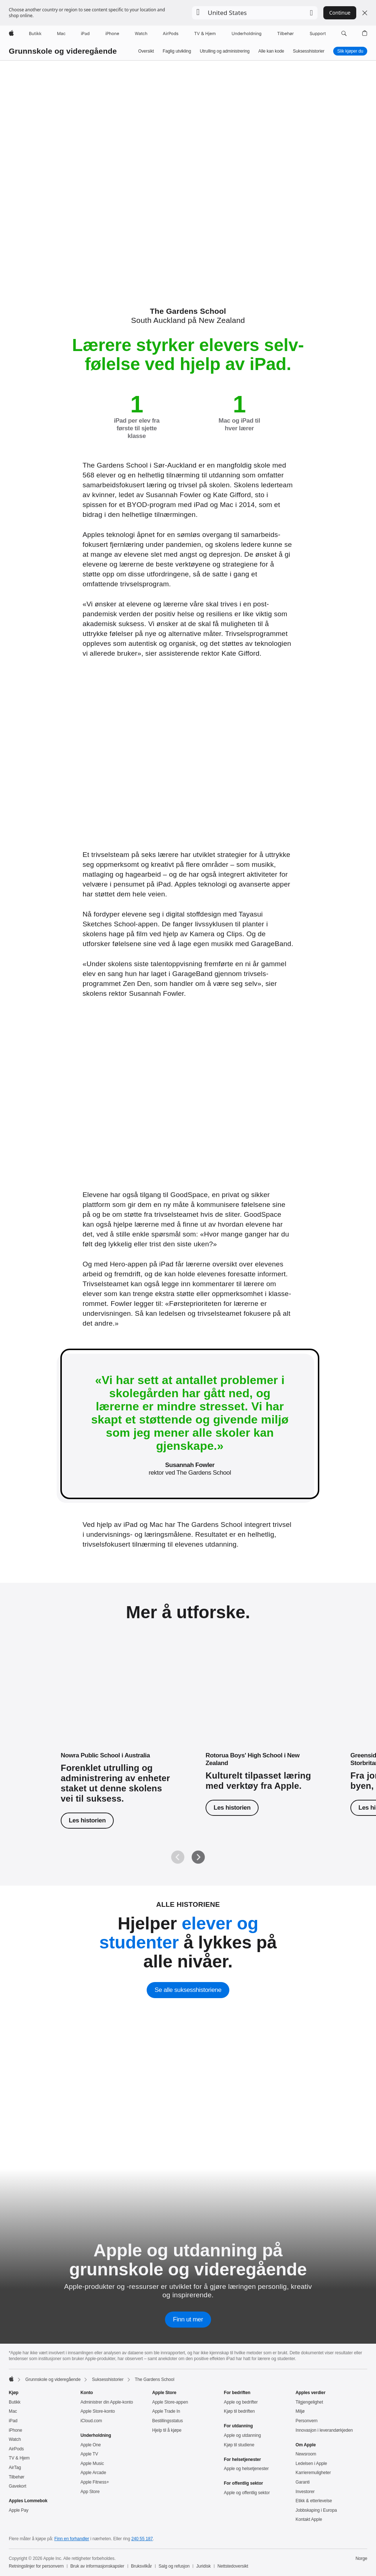 The height and width of the screenshot is (2576, 376). I want to click on Nettstedoversikt, so click(232, 2566).